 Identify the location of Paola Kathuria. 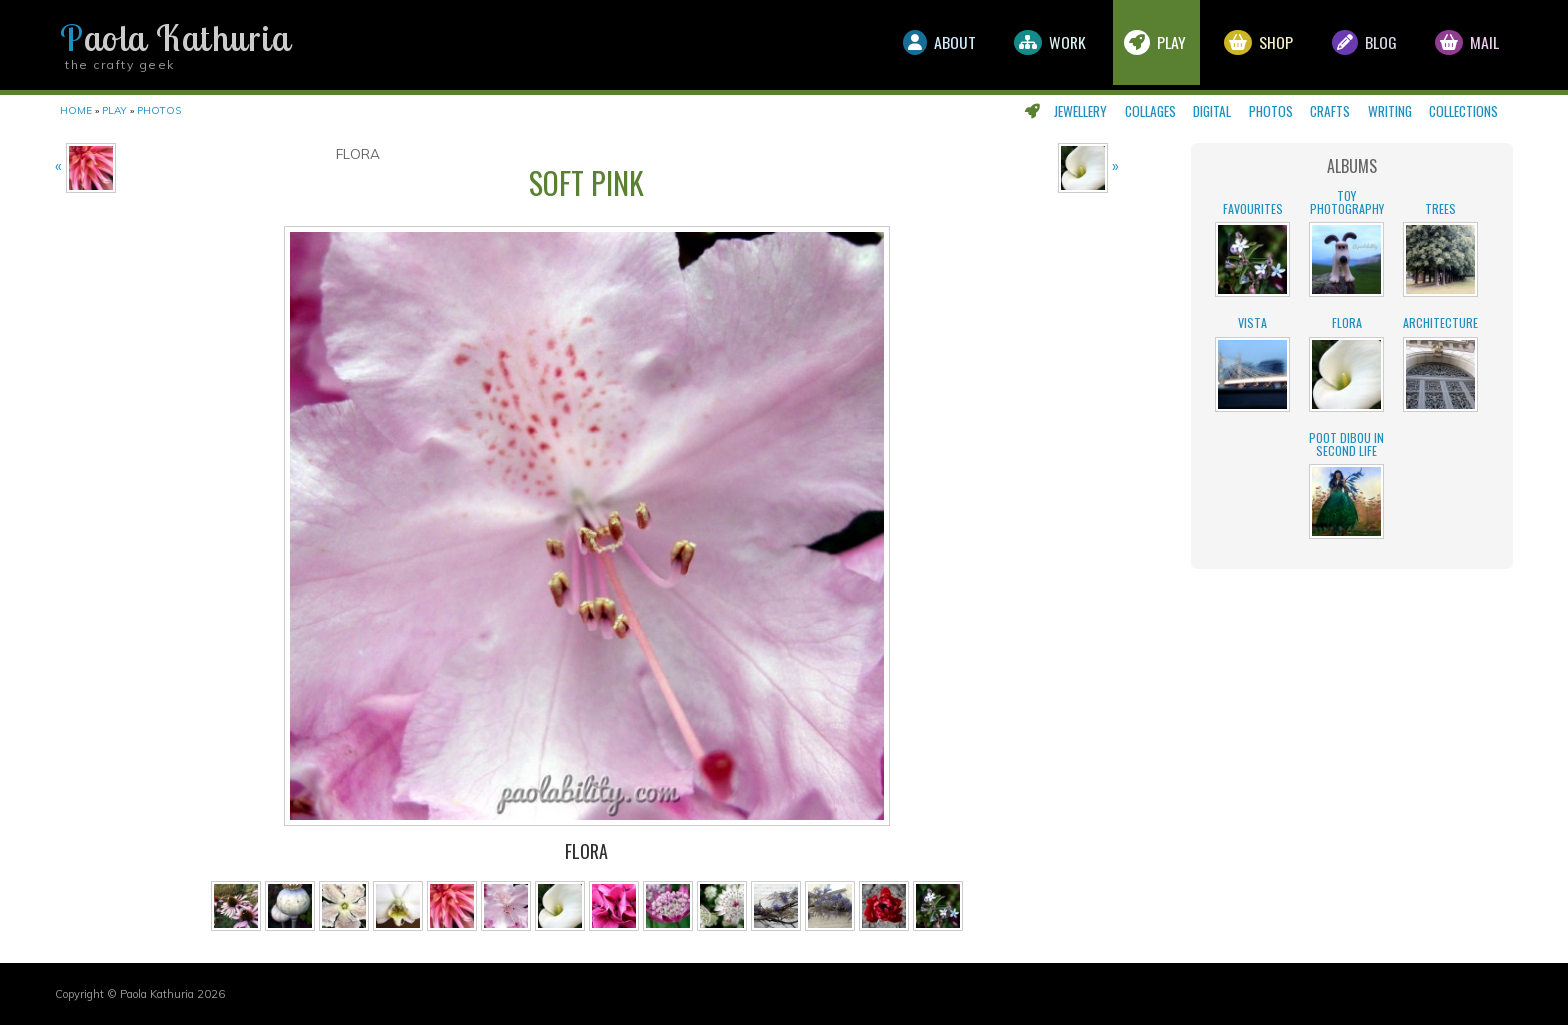
(175, 38).